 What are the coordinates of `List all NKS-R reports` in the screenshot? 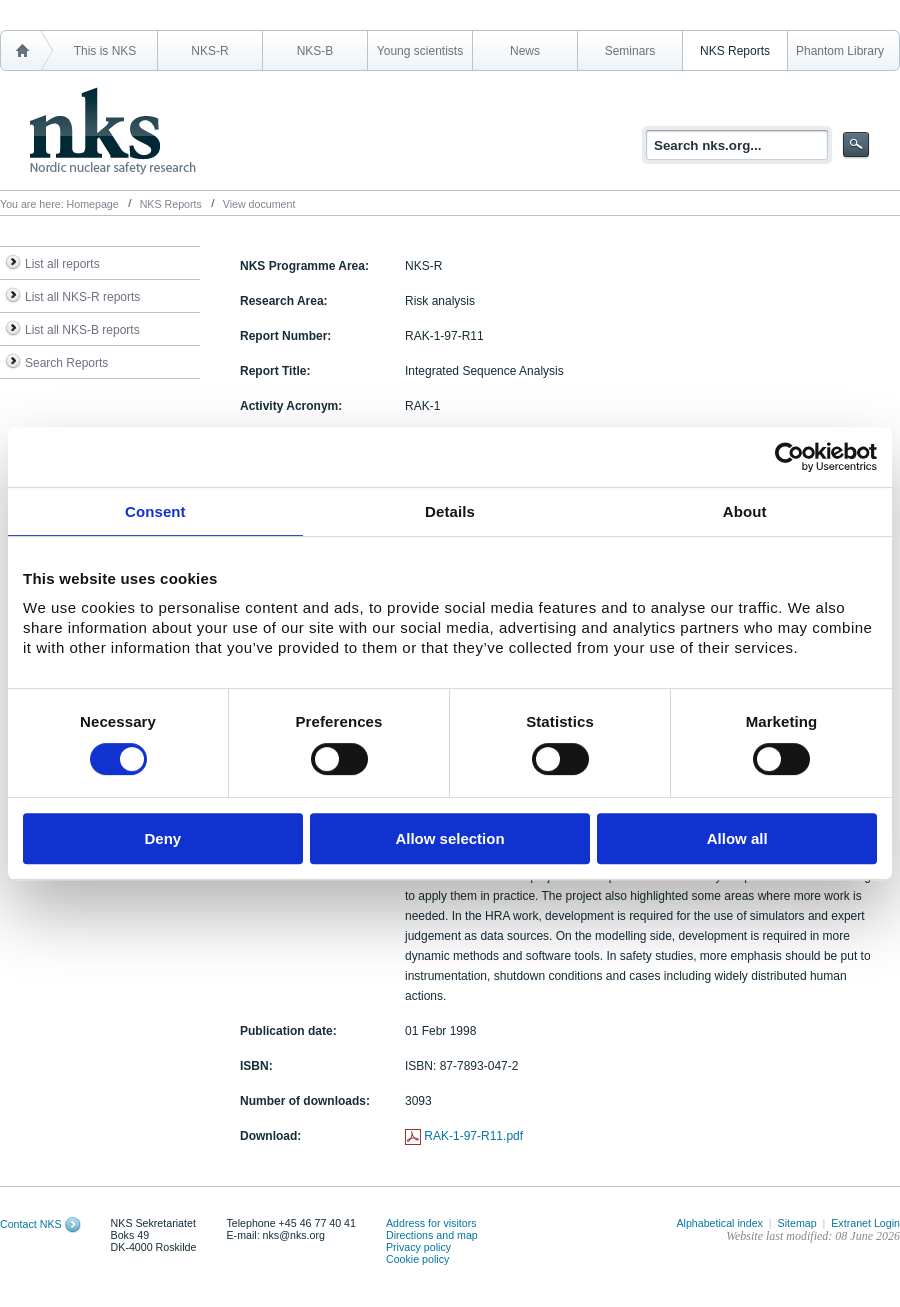 It's located at (82, 297).